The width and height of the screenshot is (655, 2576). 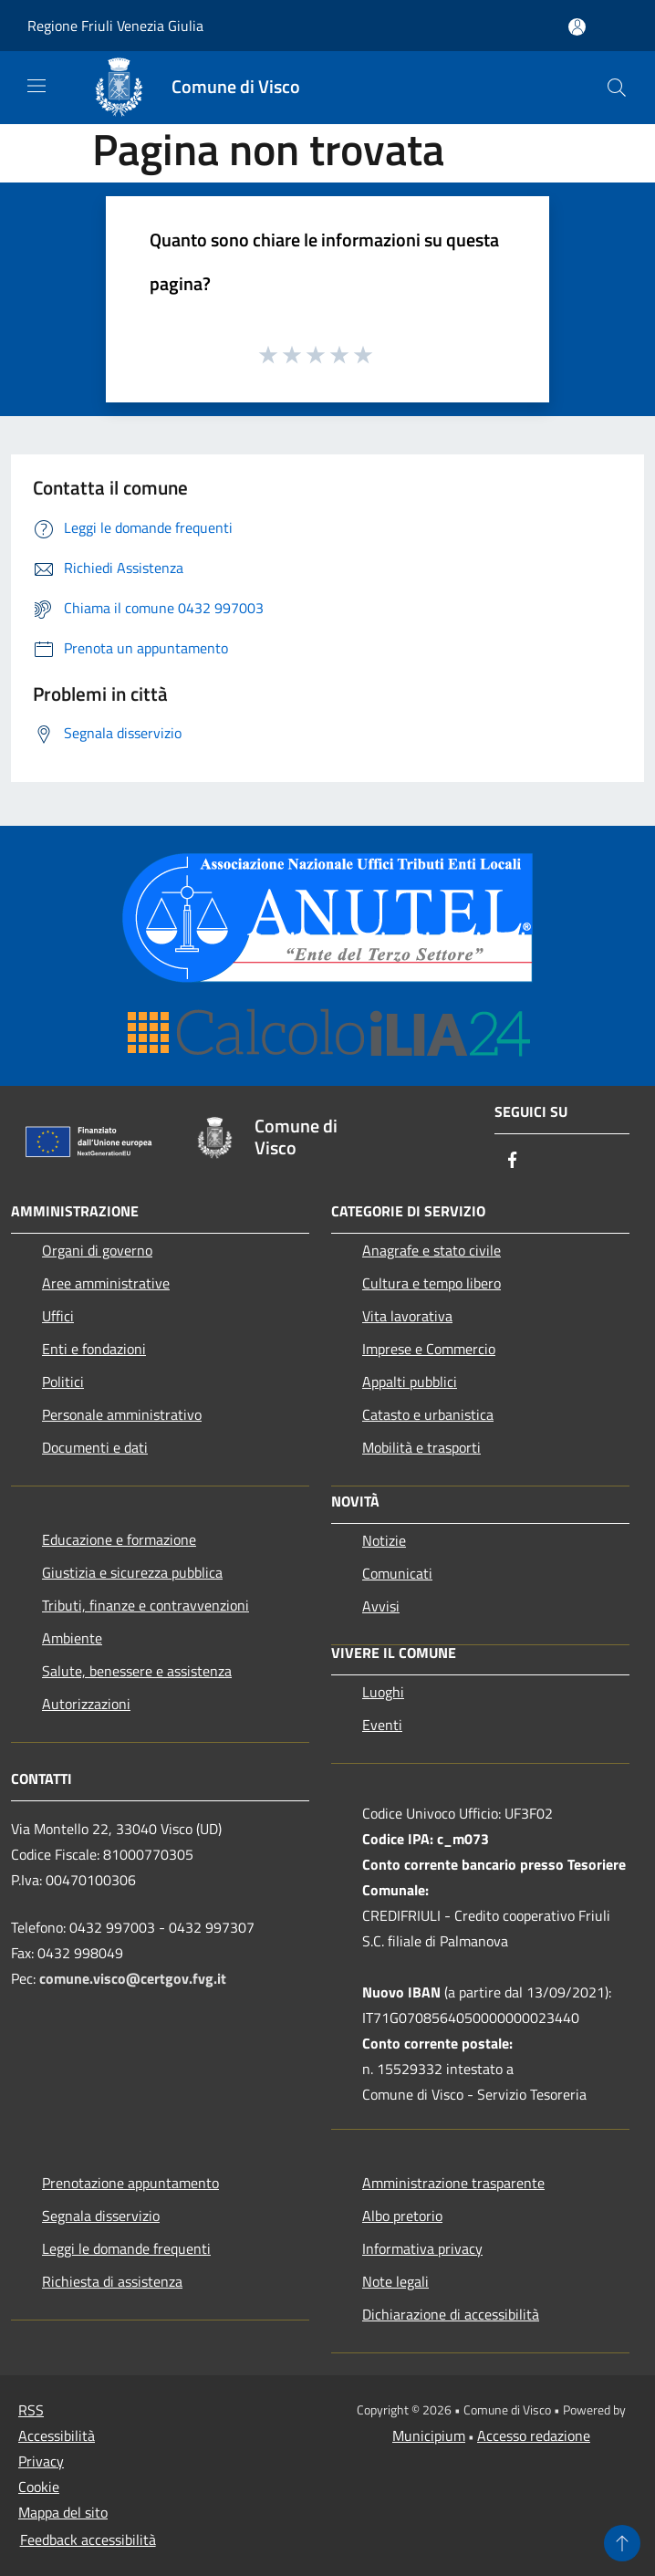 I want to click on Regione Friuli Venezia Giulia, so click(x=115, y=26).